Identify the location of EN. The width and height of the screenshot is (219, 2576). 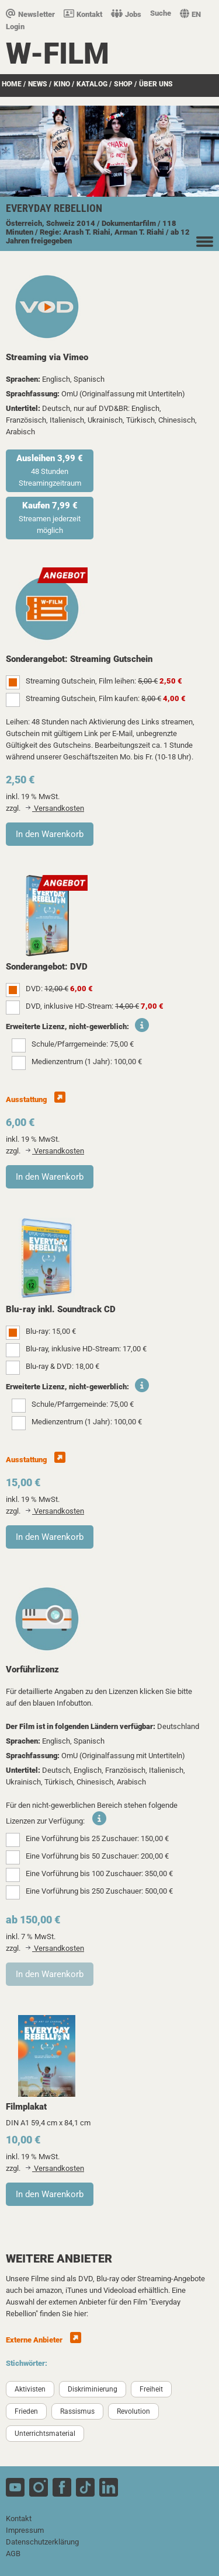
(190, 14).